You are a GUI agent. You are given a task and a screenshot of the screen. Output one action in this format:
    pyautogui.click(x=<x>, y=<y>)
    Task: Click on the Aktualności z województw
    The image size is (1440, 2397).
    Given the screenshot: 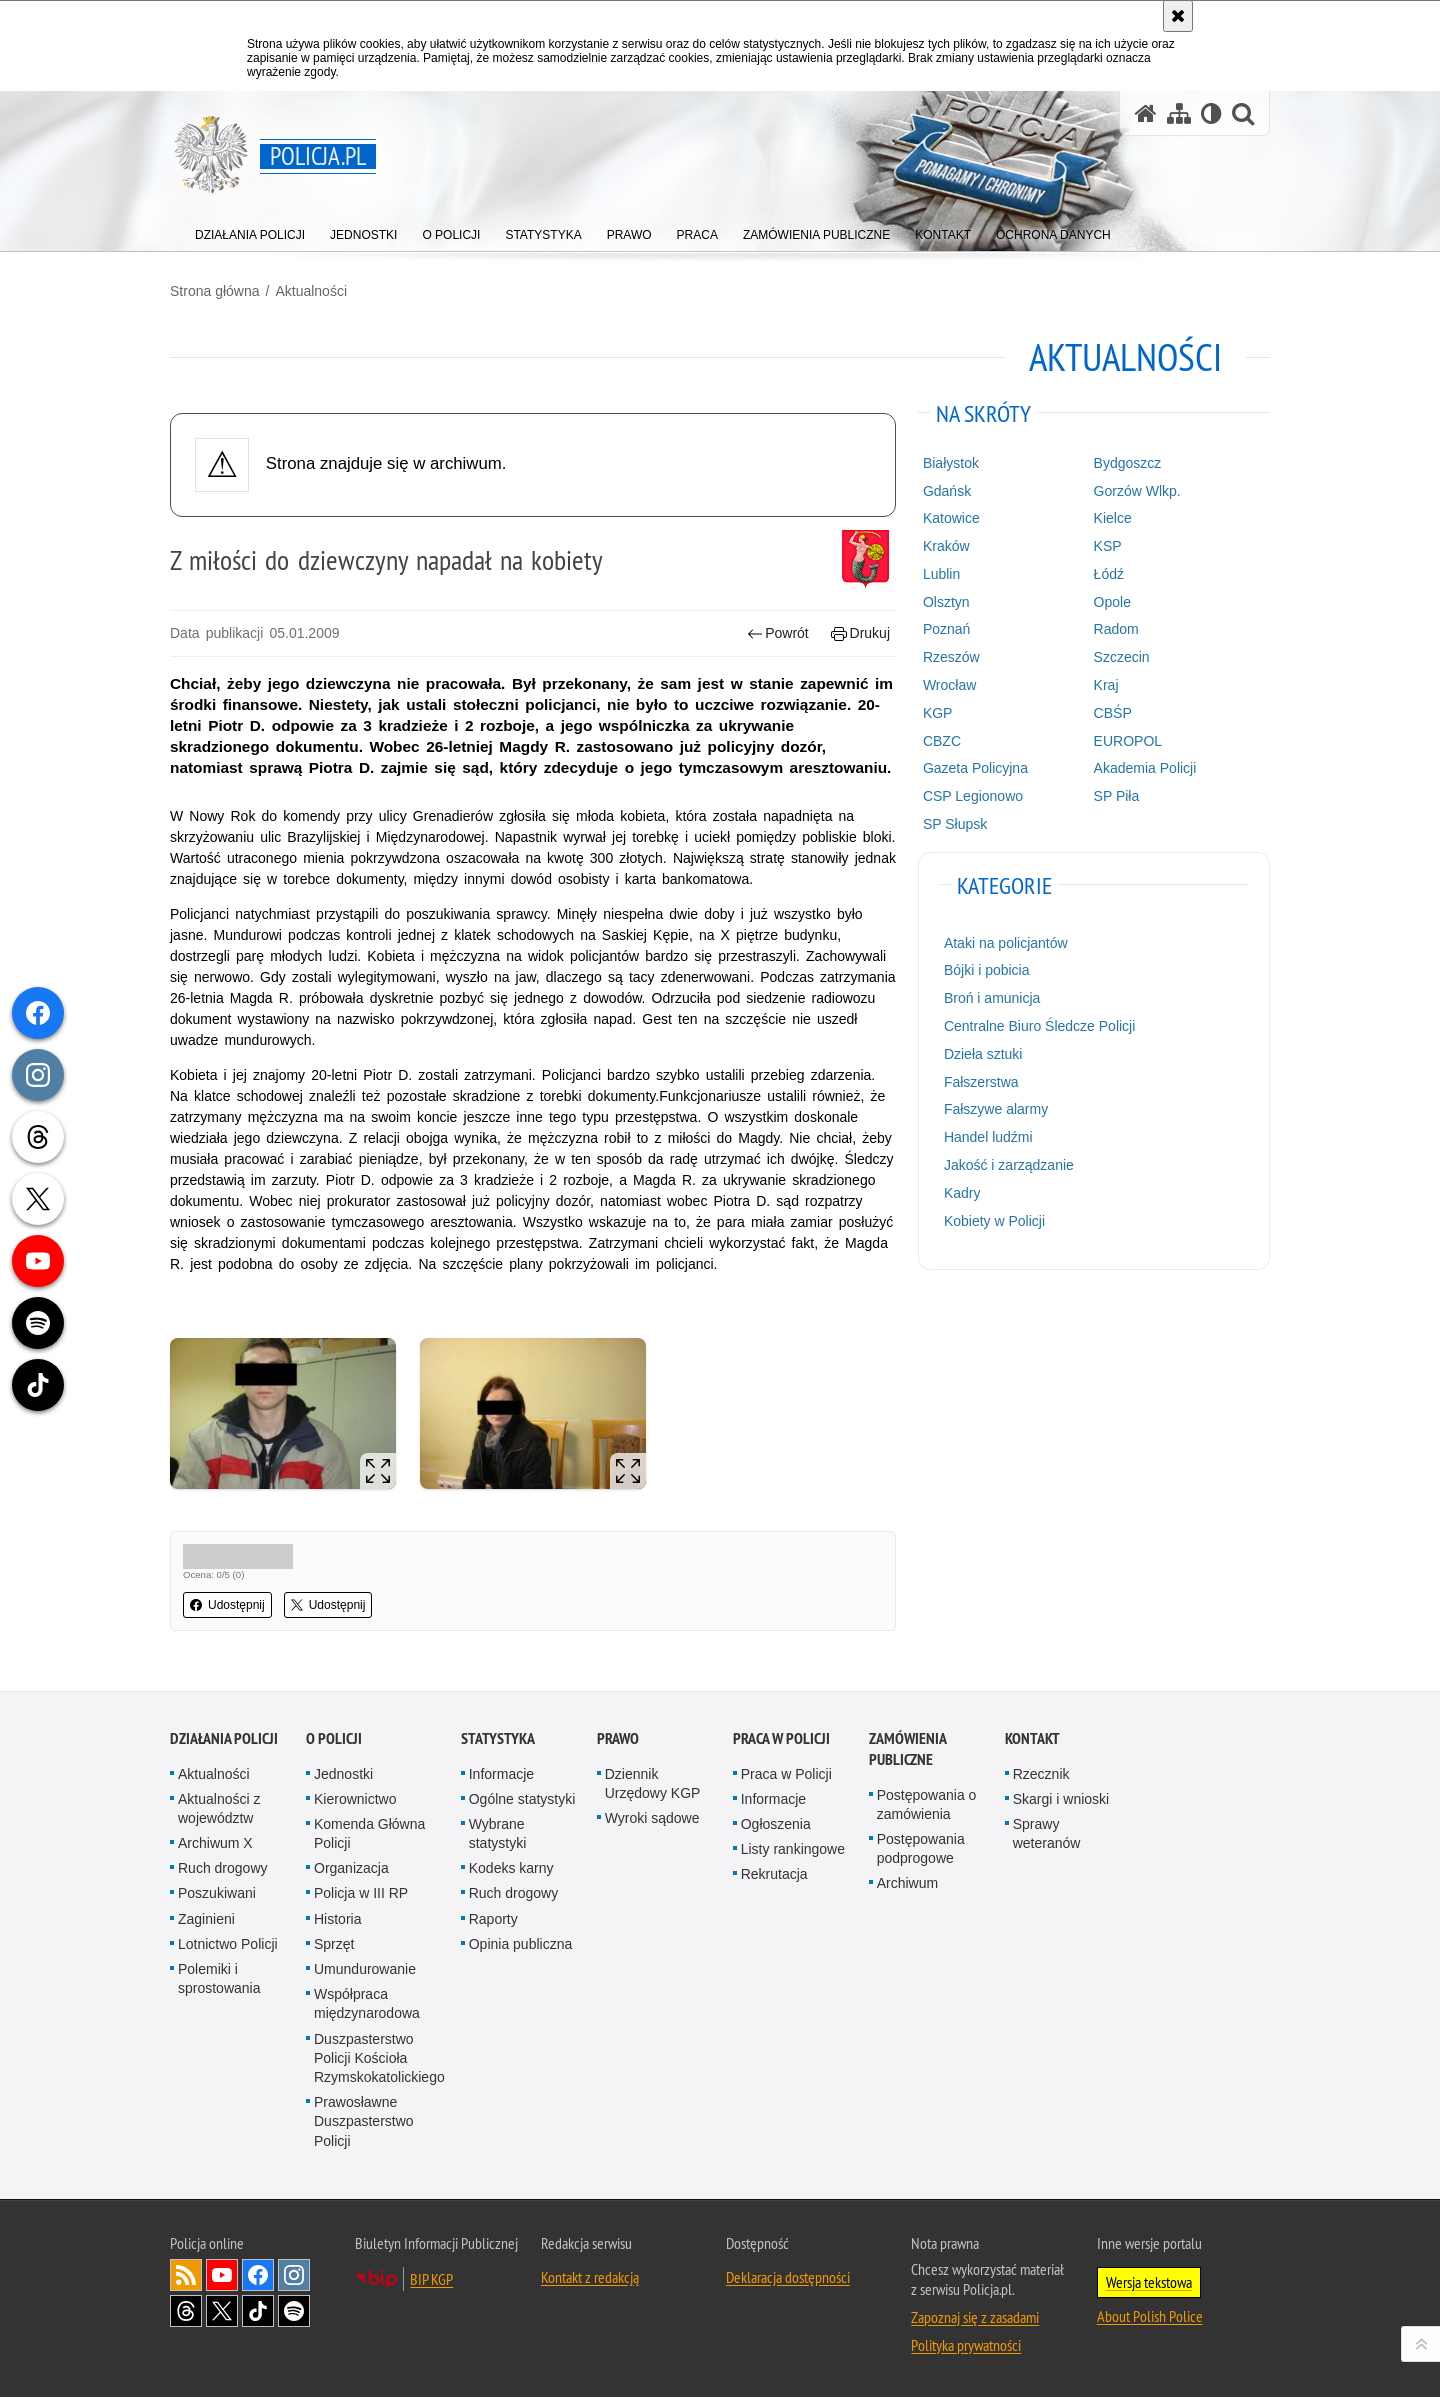 What is the action you would take?
    pyautogui.click(x=219, y=1808)
    